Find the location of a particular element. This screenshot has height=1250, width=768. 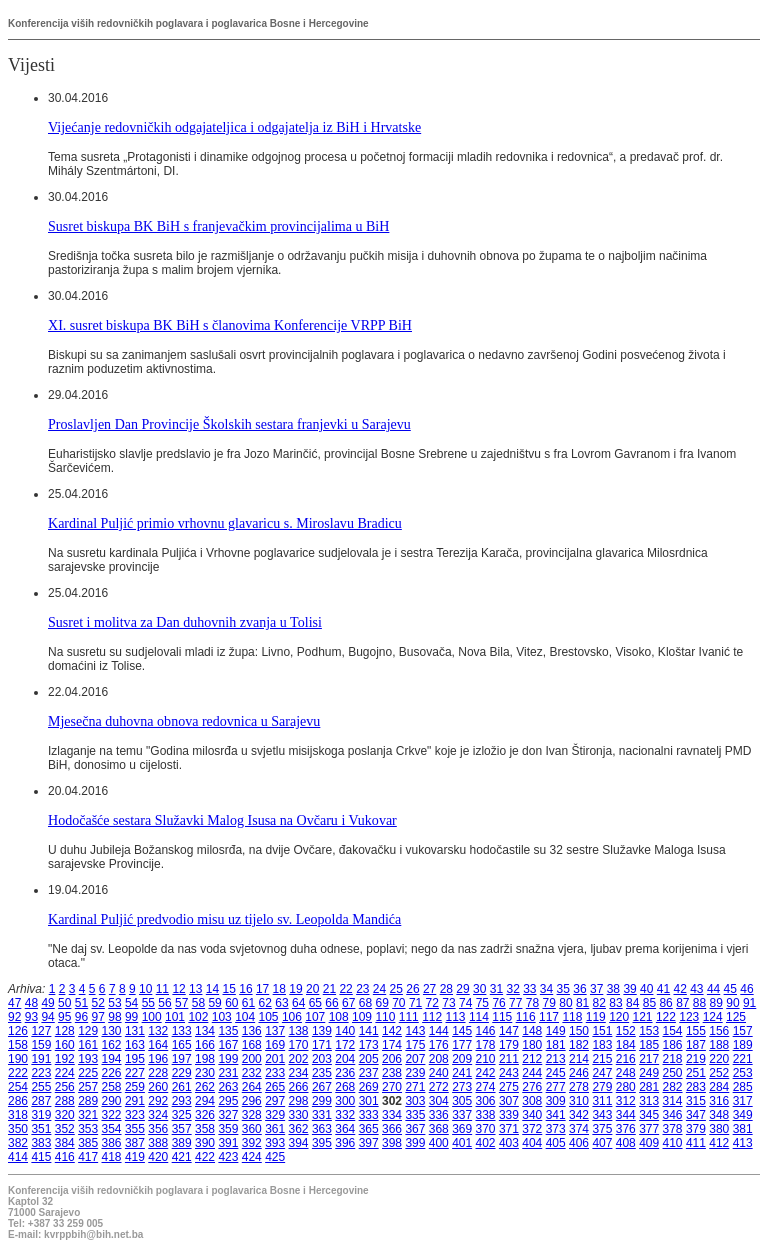

151 is located at coordinates (602, 1031).